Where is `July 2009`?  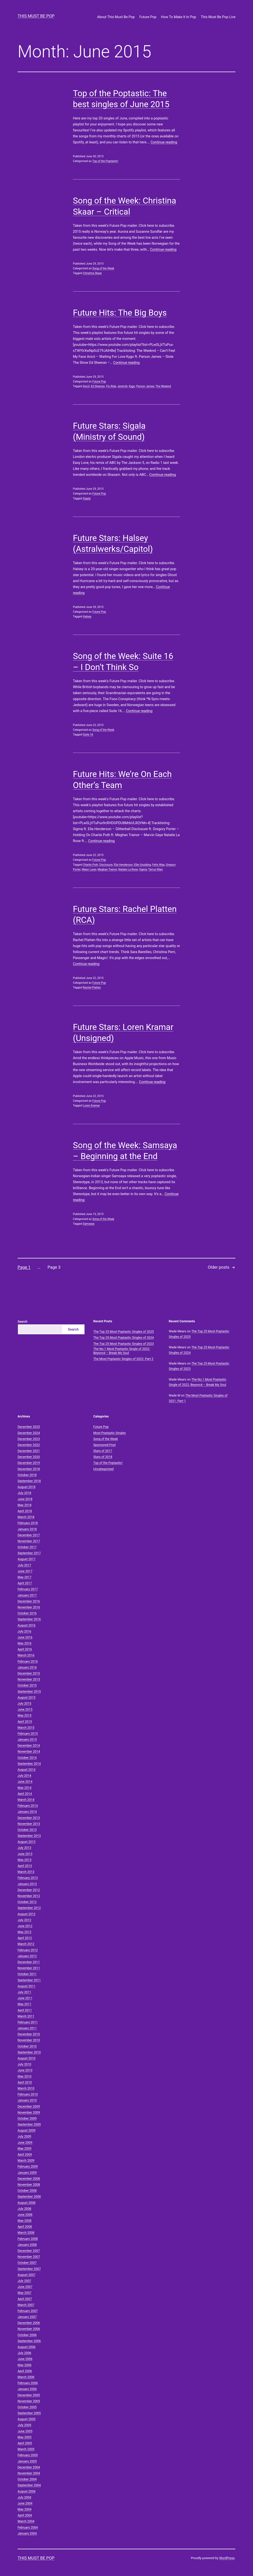
July 2009 is located at coordinates (24, 2136).